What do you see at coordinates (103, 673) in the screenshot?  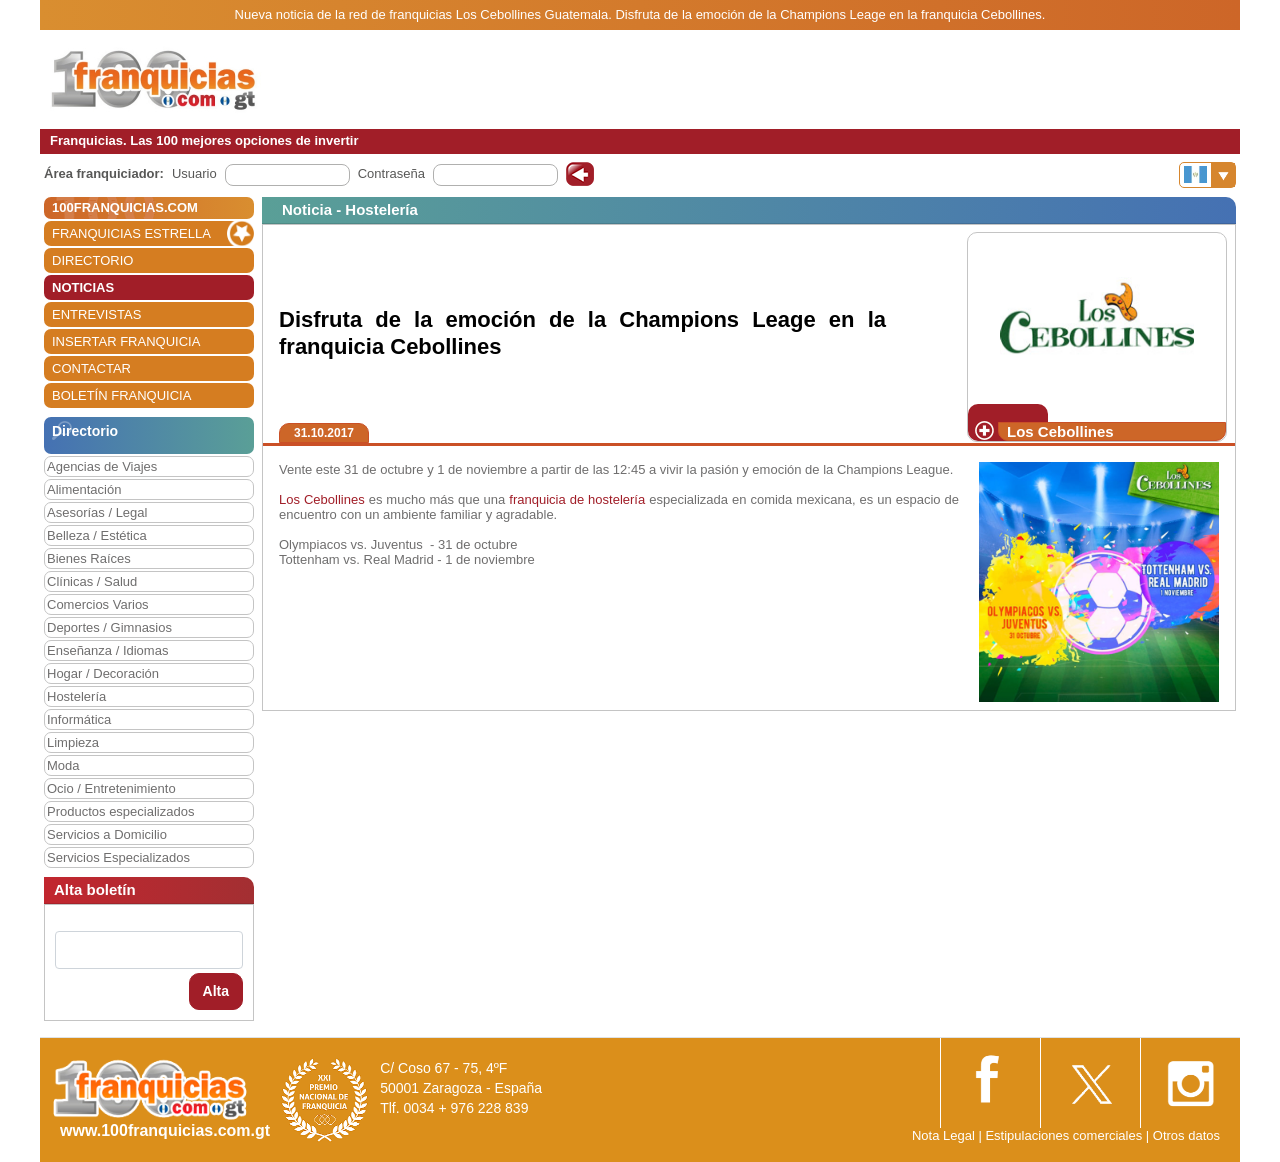 I see `Hogar / Decoración` at bounding box center [103, 673].